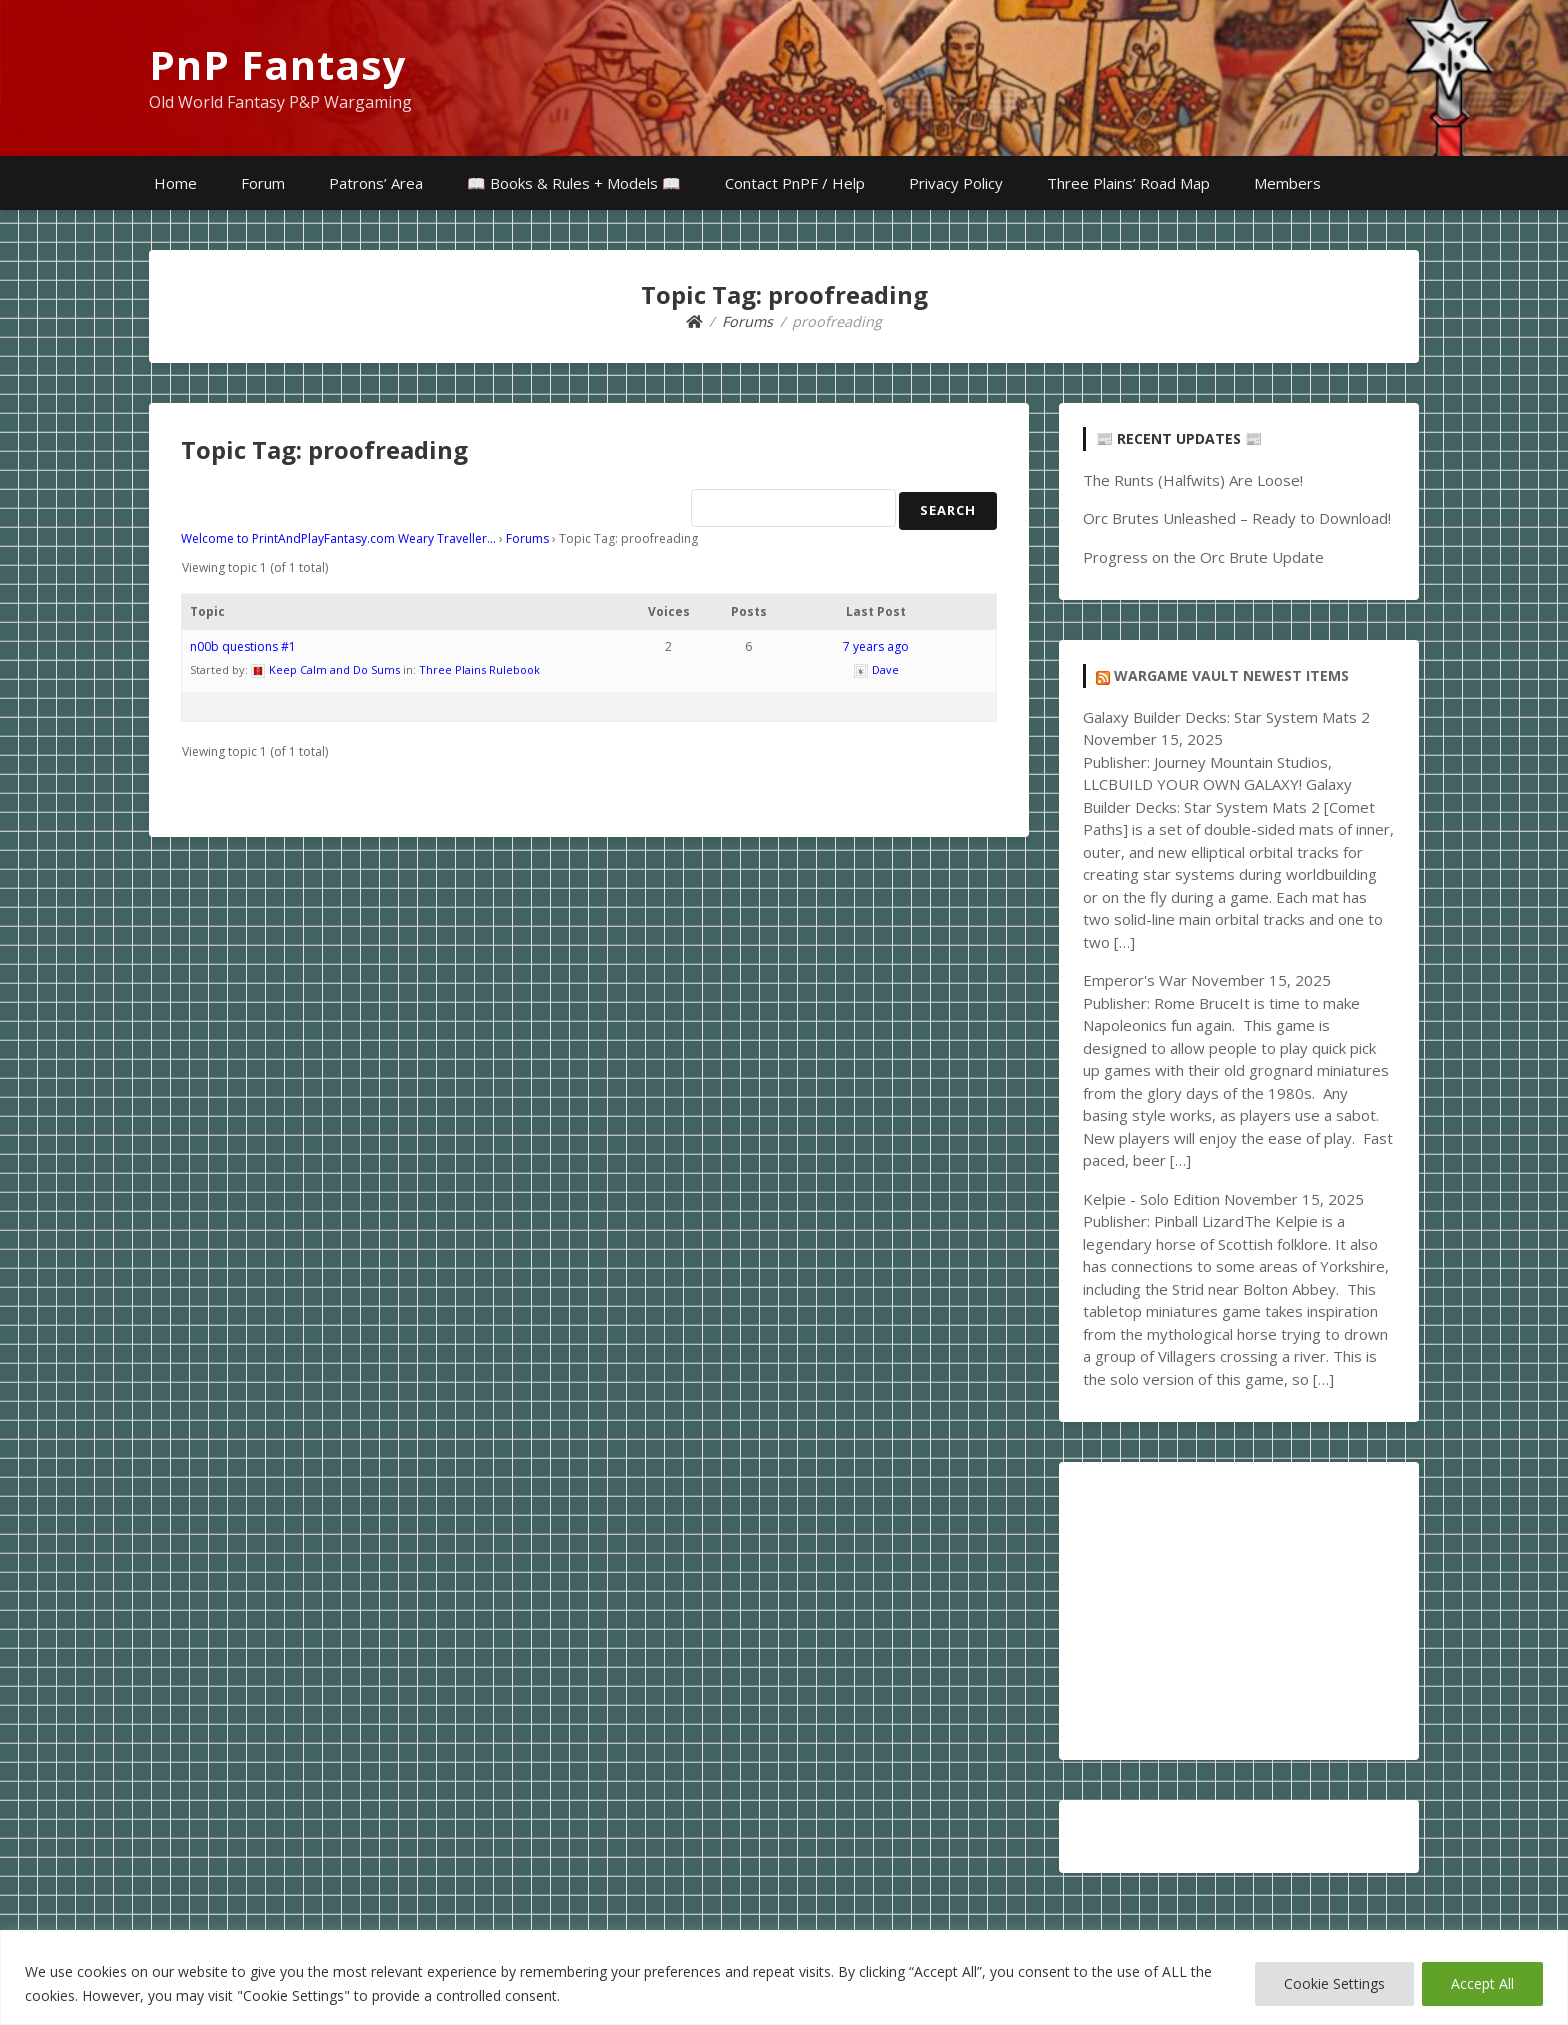 Image resolution: width=1568 pixels, height=2025 pixels. Describe the element at coordinates (338, 538) in the screenshot. I see `Welcome to PrintAndPlayFantasy.com Weary Traveller…` at that location.